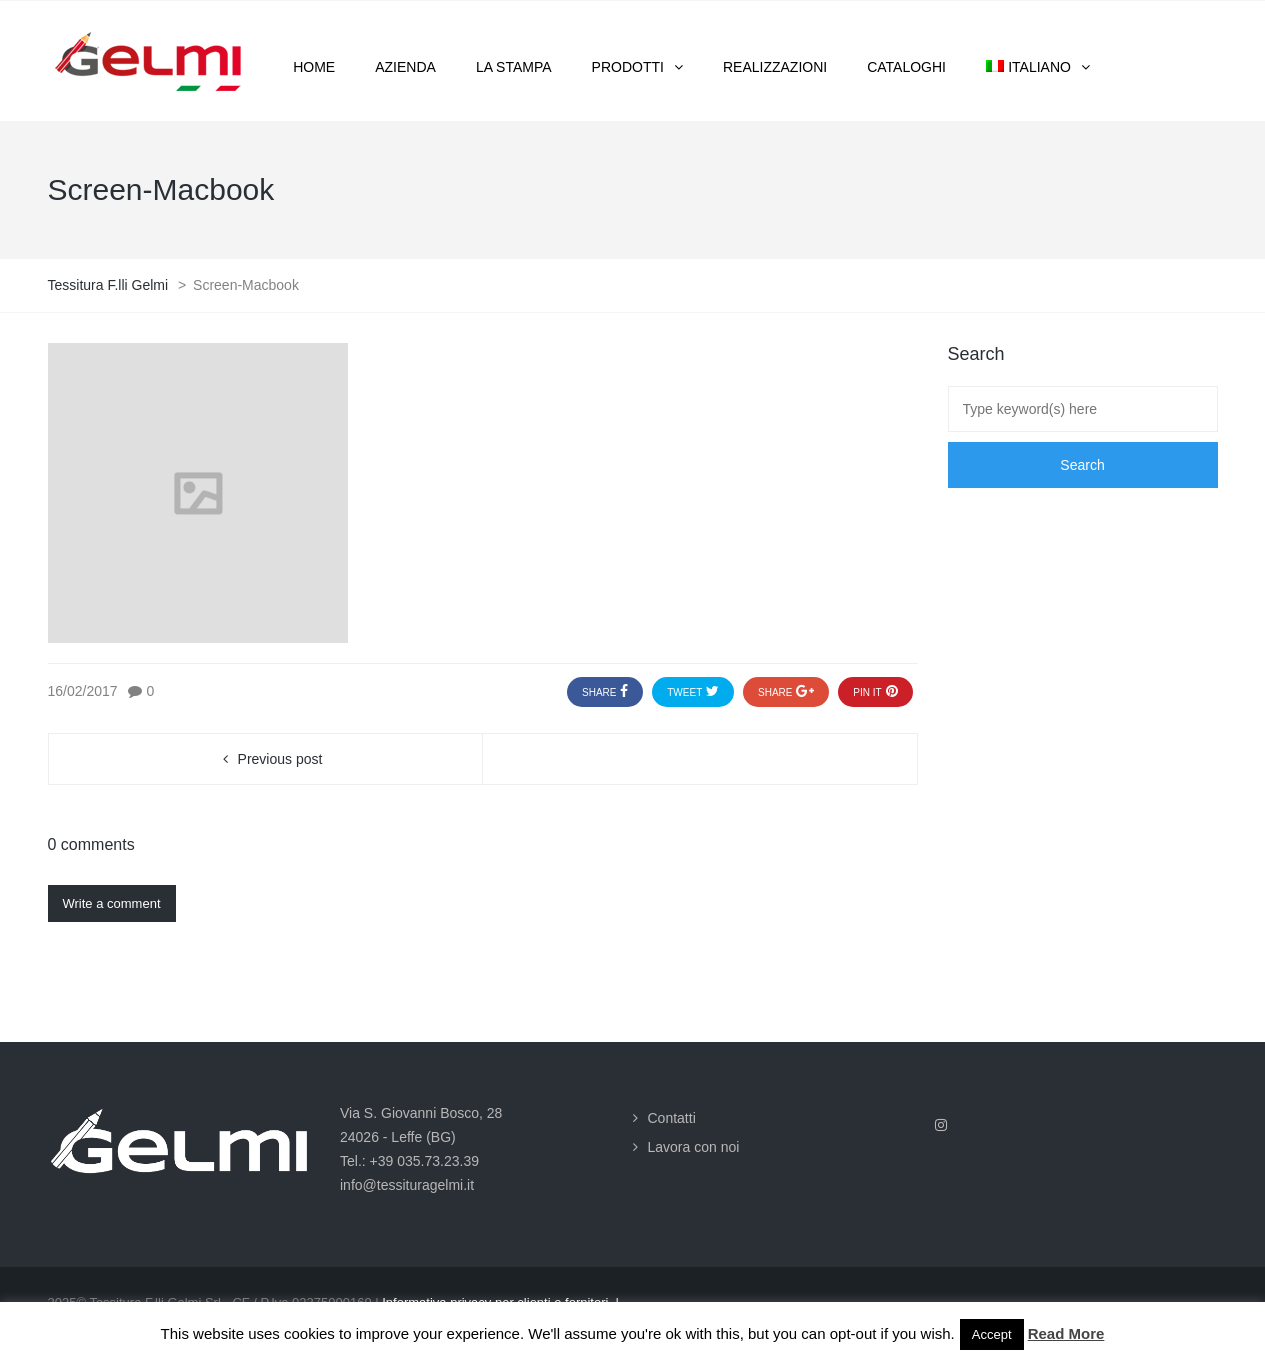 The image size is (1265, 1362). Describe the element at coordinates (672, 1118) in the screenshot. I see `Contatti` at that location.